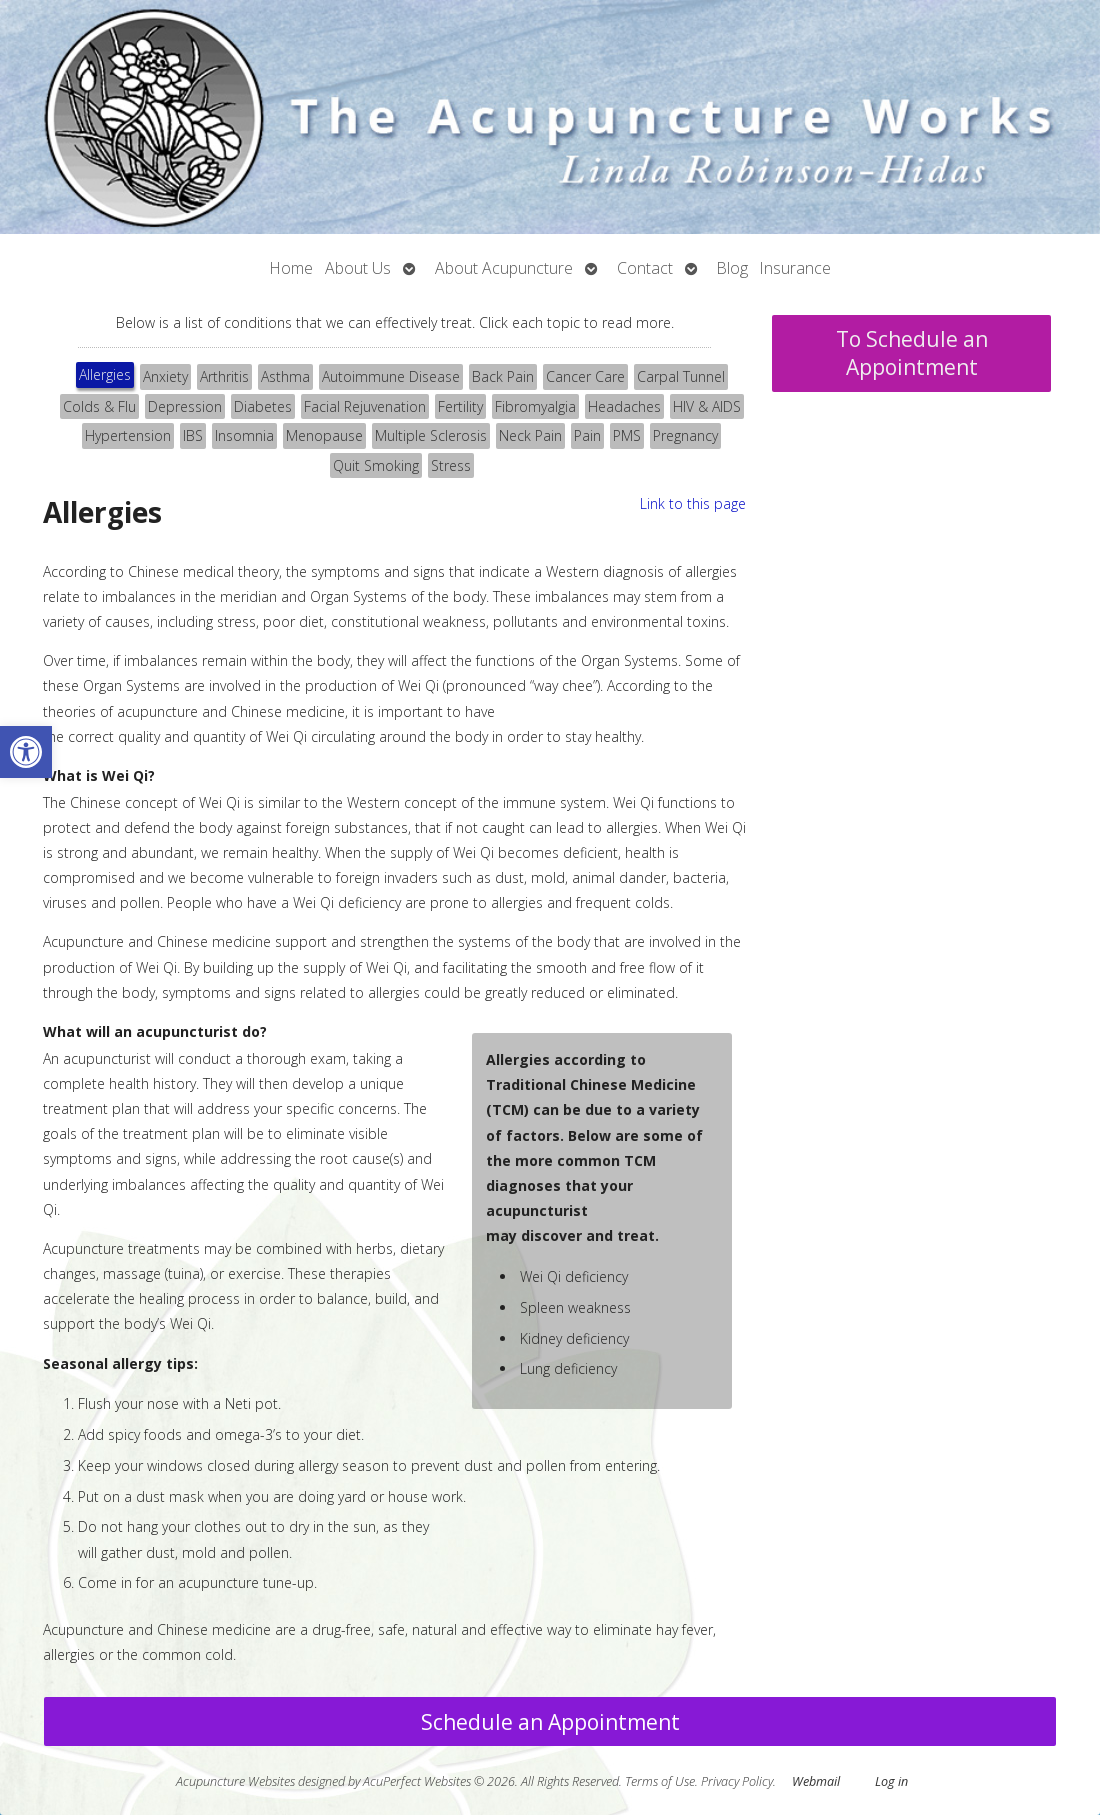 The image size is (1100, 1815). What do you see at coordinates (431, 435) in the screenshot?
I see `Multiple Sclerosis` at bounding box center [431, 435].